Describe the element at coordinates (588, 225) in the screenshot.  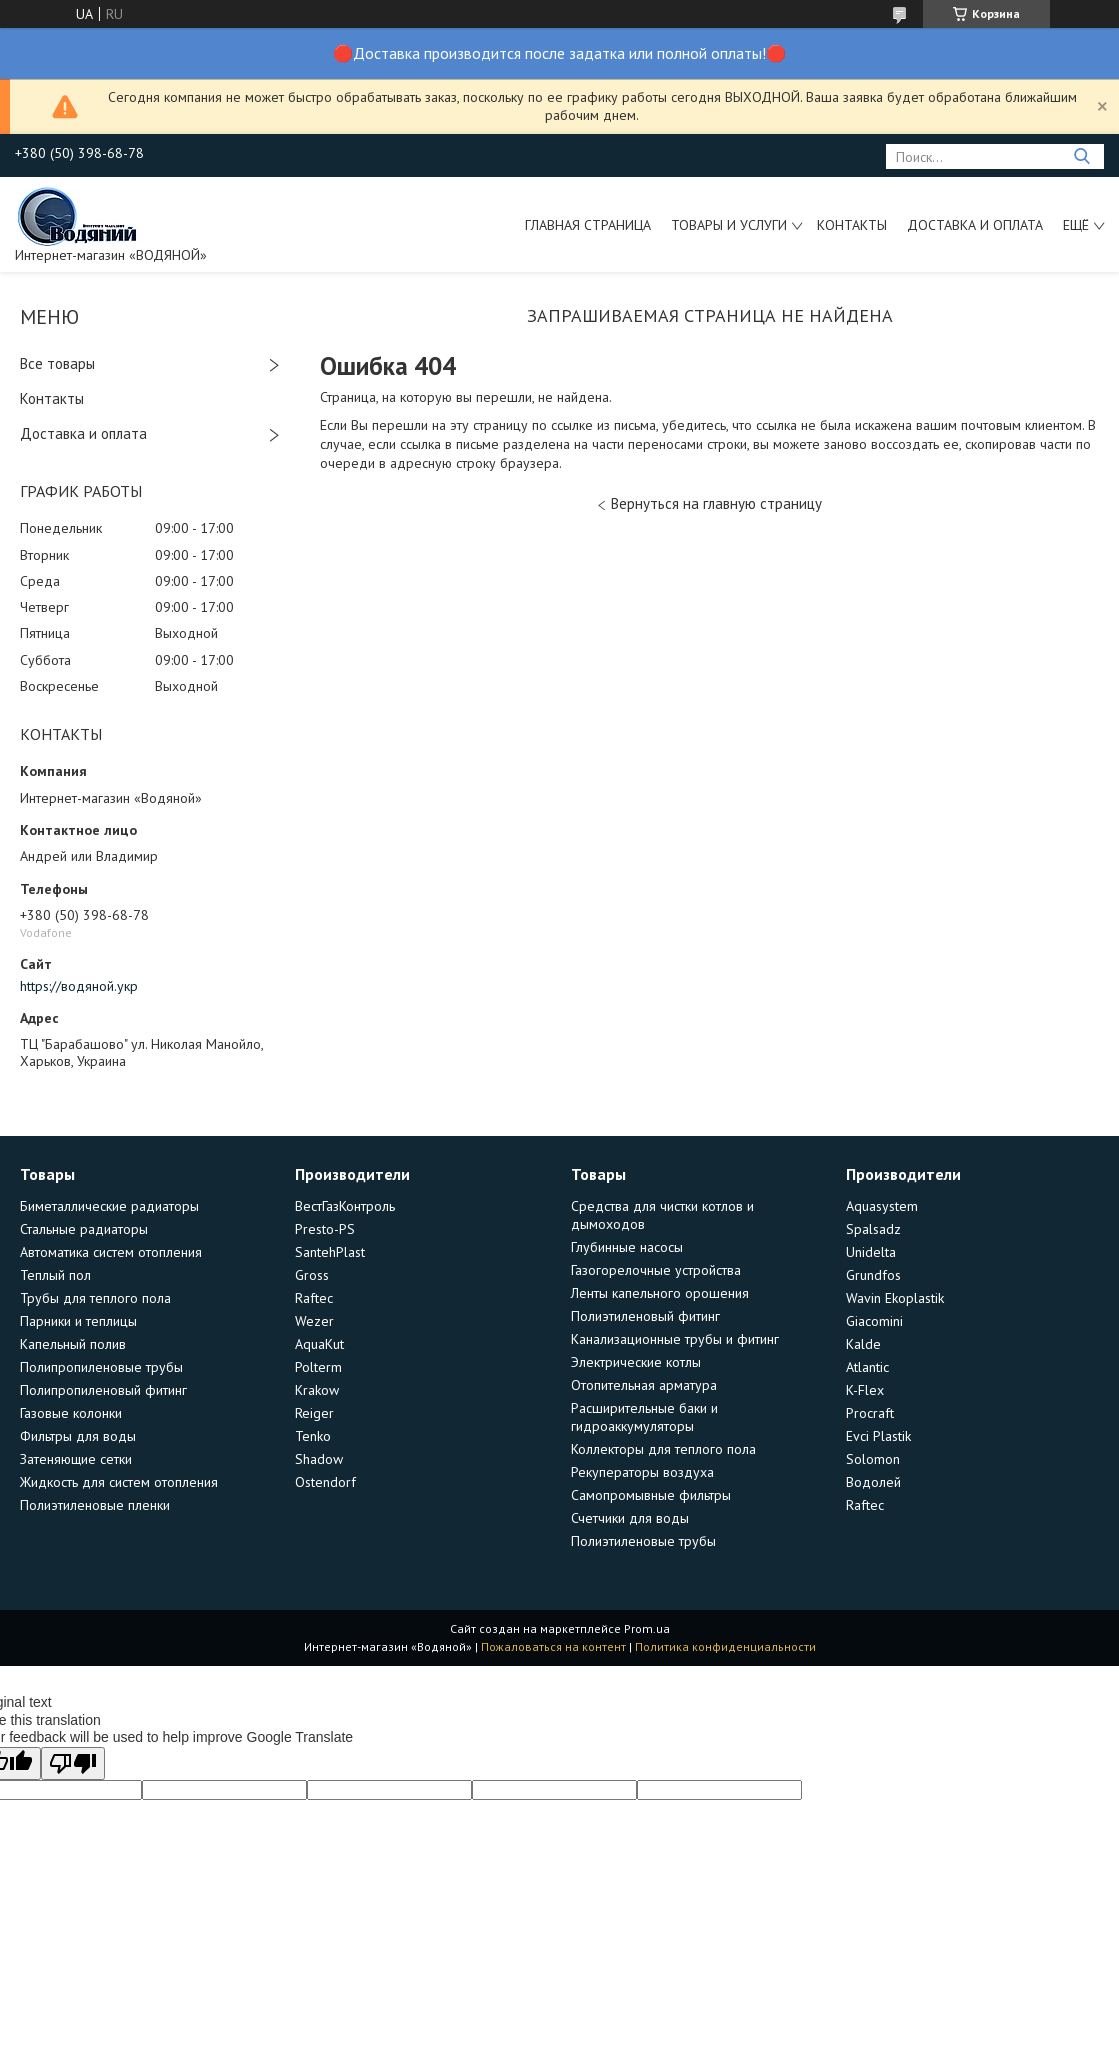
I see `Главная страница` at that location.